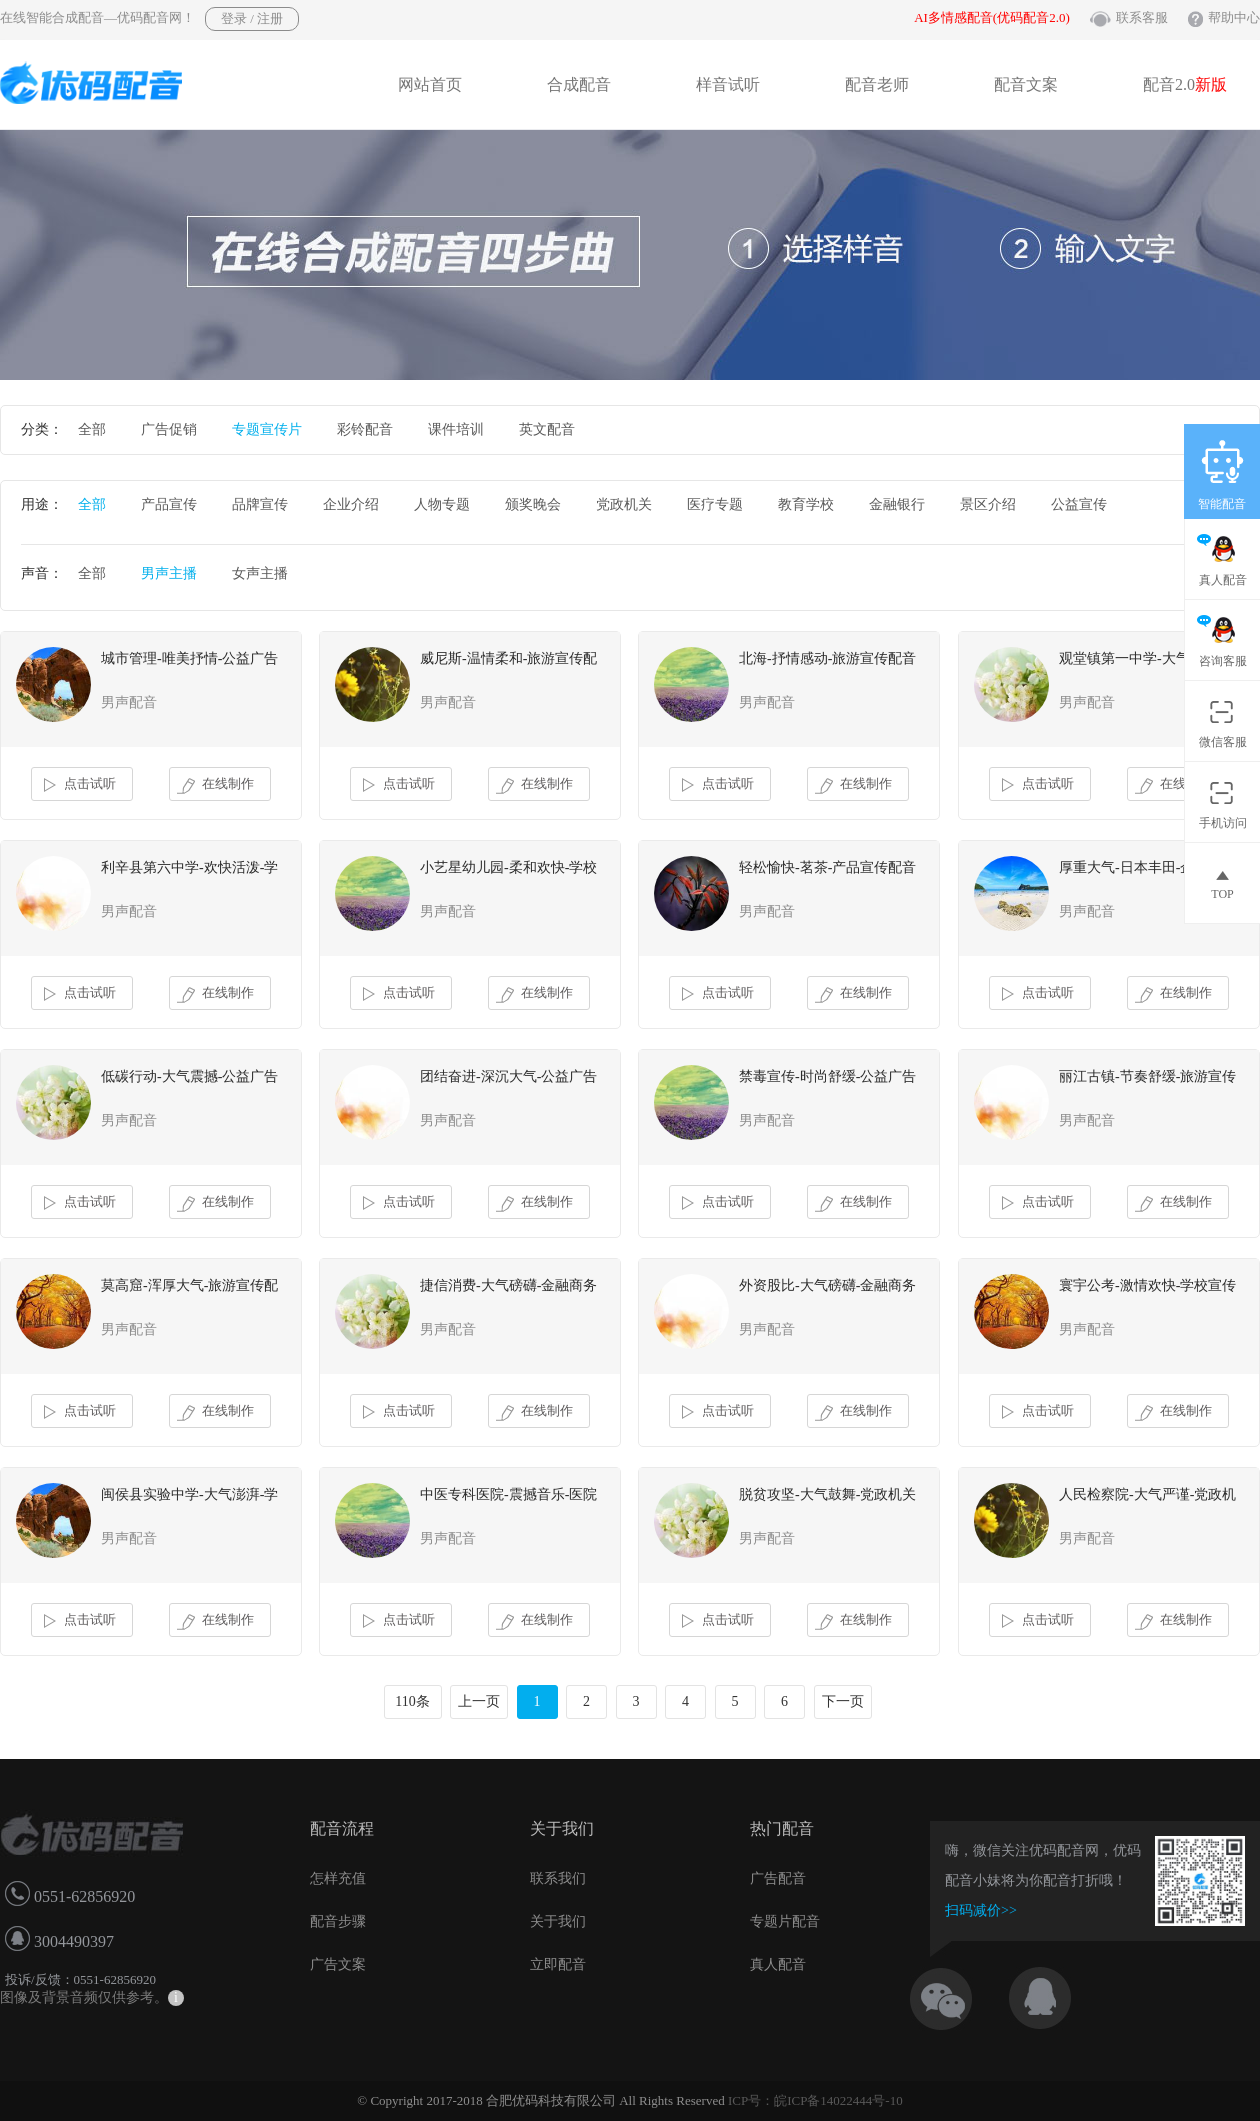 Image resolution: width=1260 pixels, height=2121 pixels. Describe the element at coordinates (1211, 84) in the screenshot. I see `新版` at that location.